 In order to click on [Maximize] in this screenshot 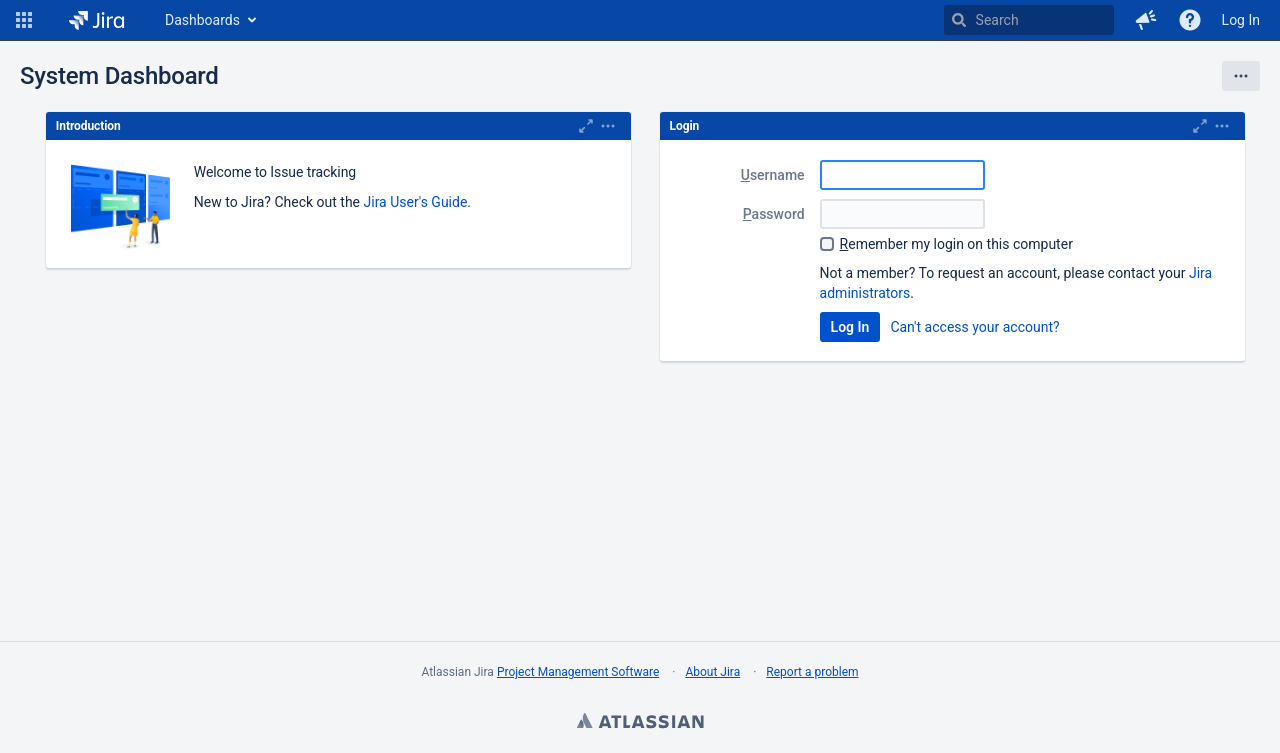, I will do `click(586, 126)`.